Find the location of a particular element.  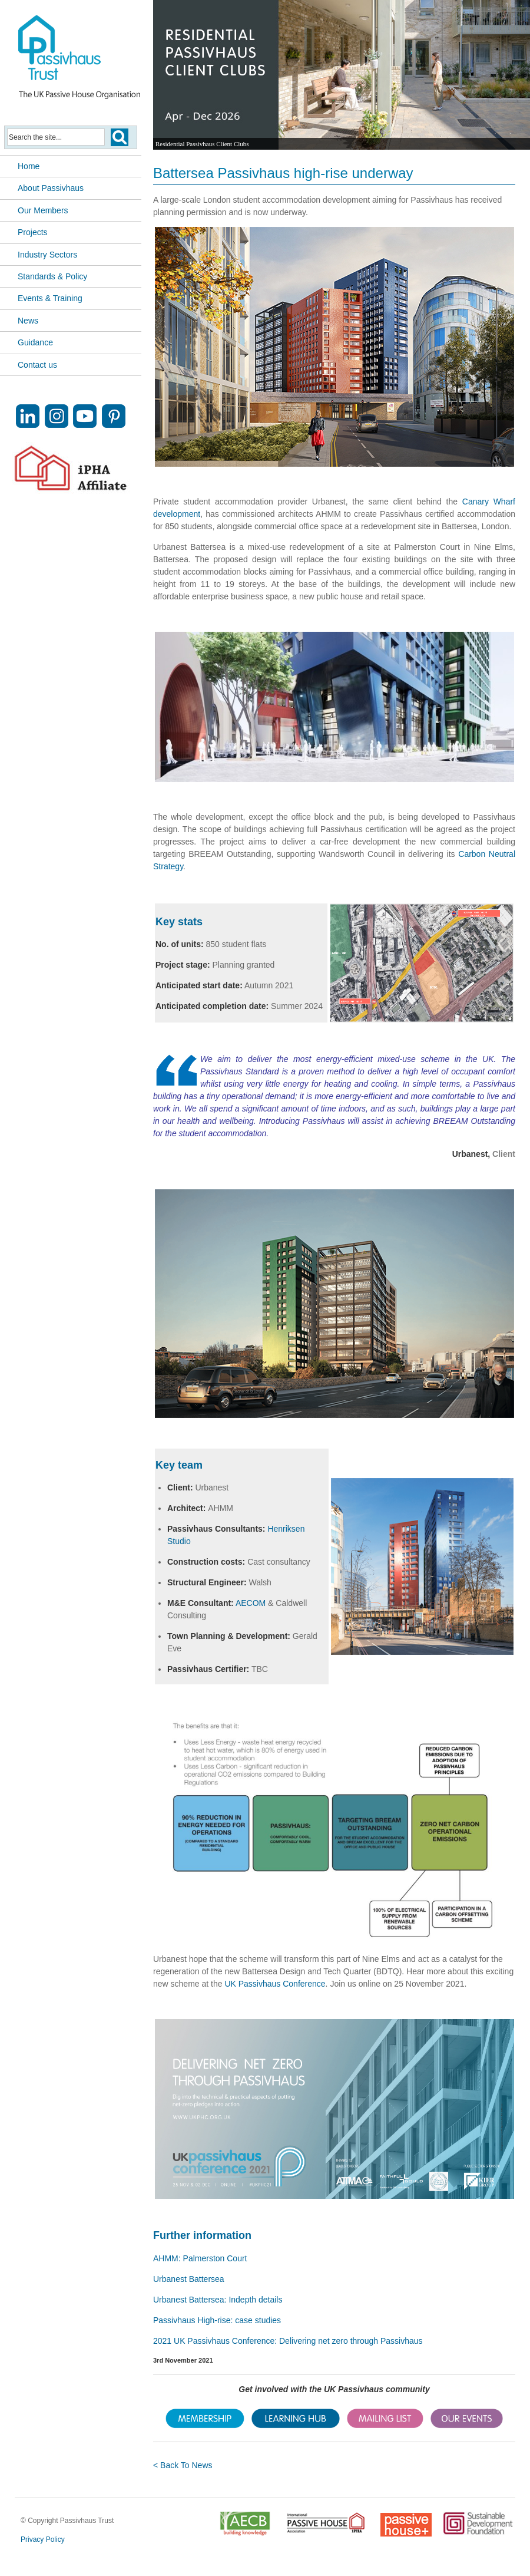

< Back To News is located at coordinates (183, 2465).